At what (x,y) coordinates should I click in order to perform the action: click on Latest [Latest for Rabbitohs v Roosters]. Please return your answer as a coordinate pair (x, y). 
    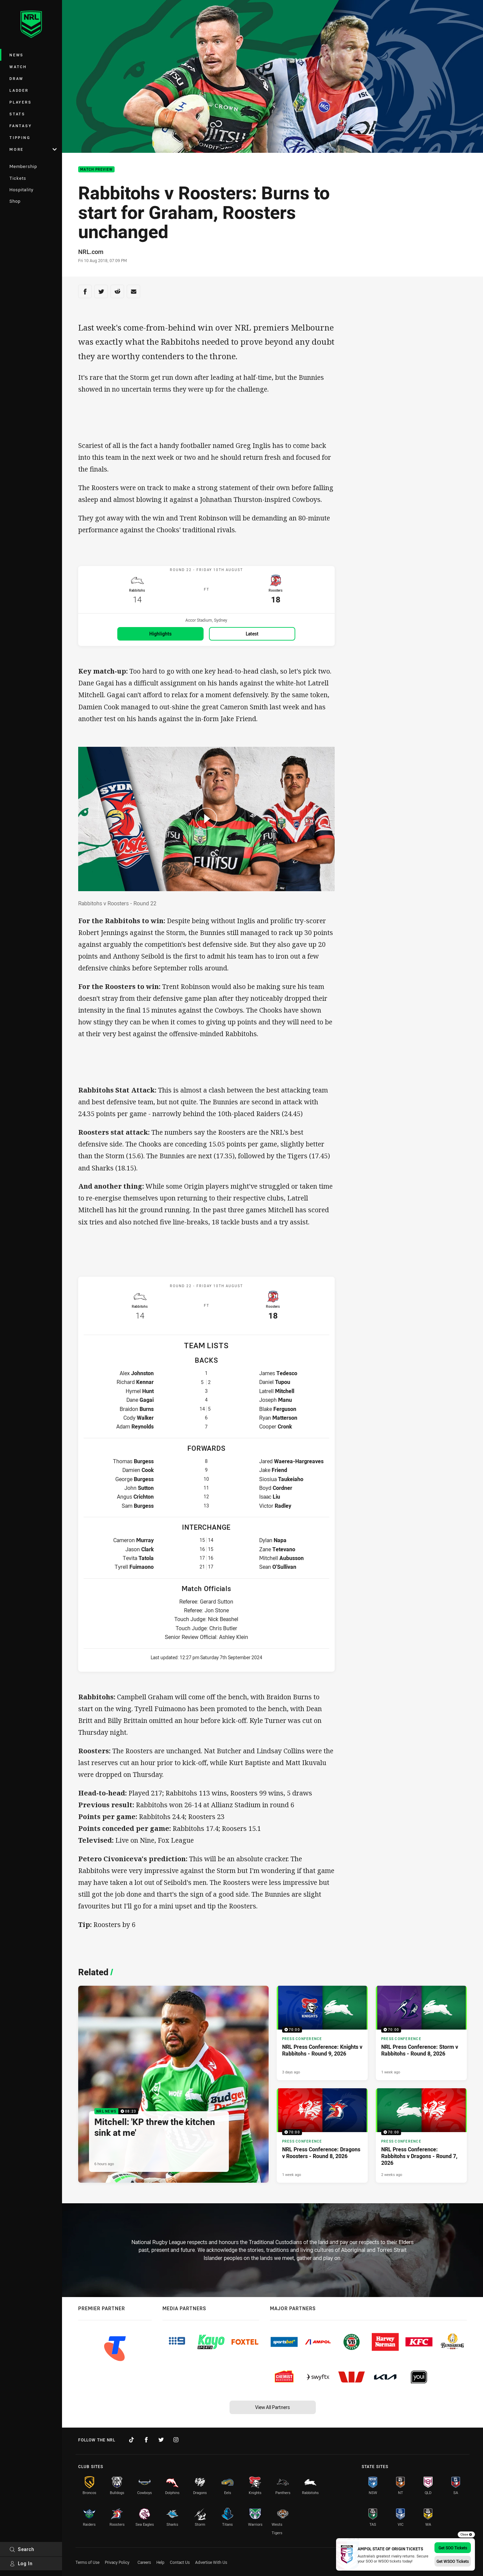
    Looking at the image, I should click on (252, 636).